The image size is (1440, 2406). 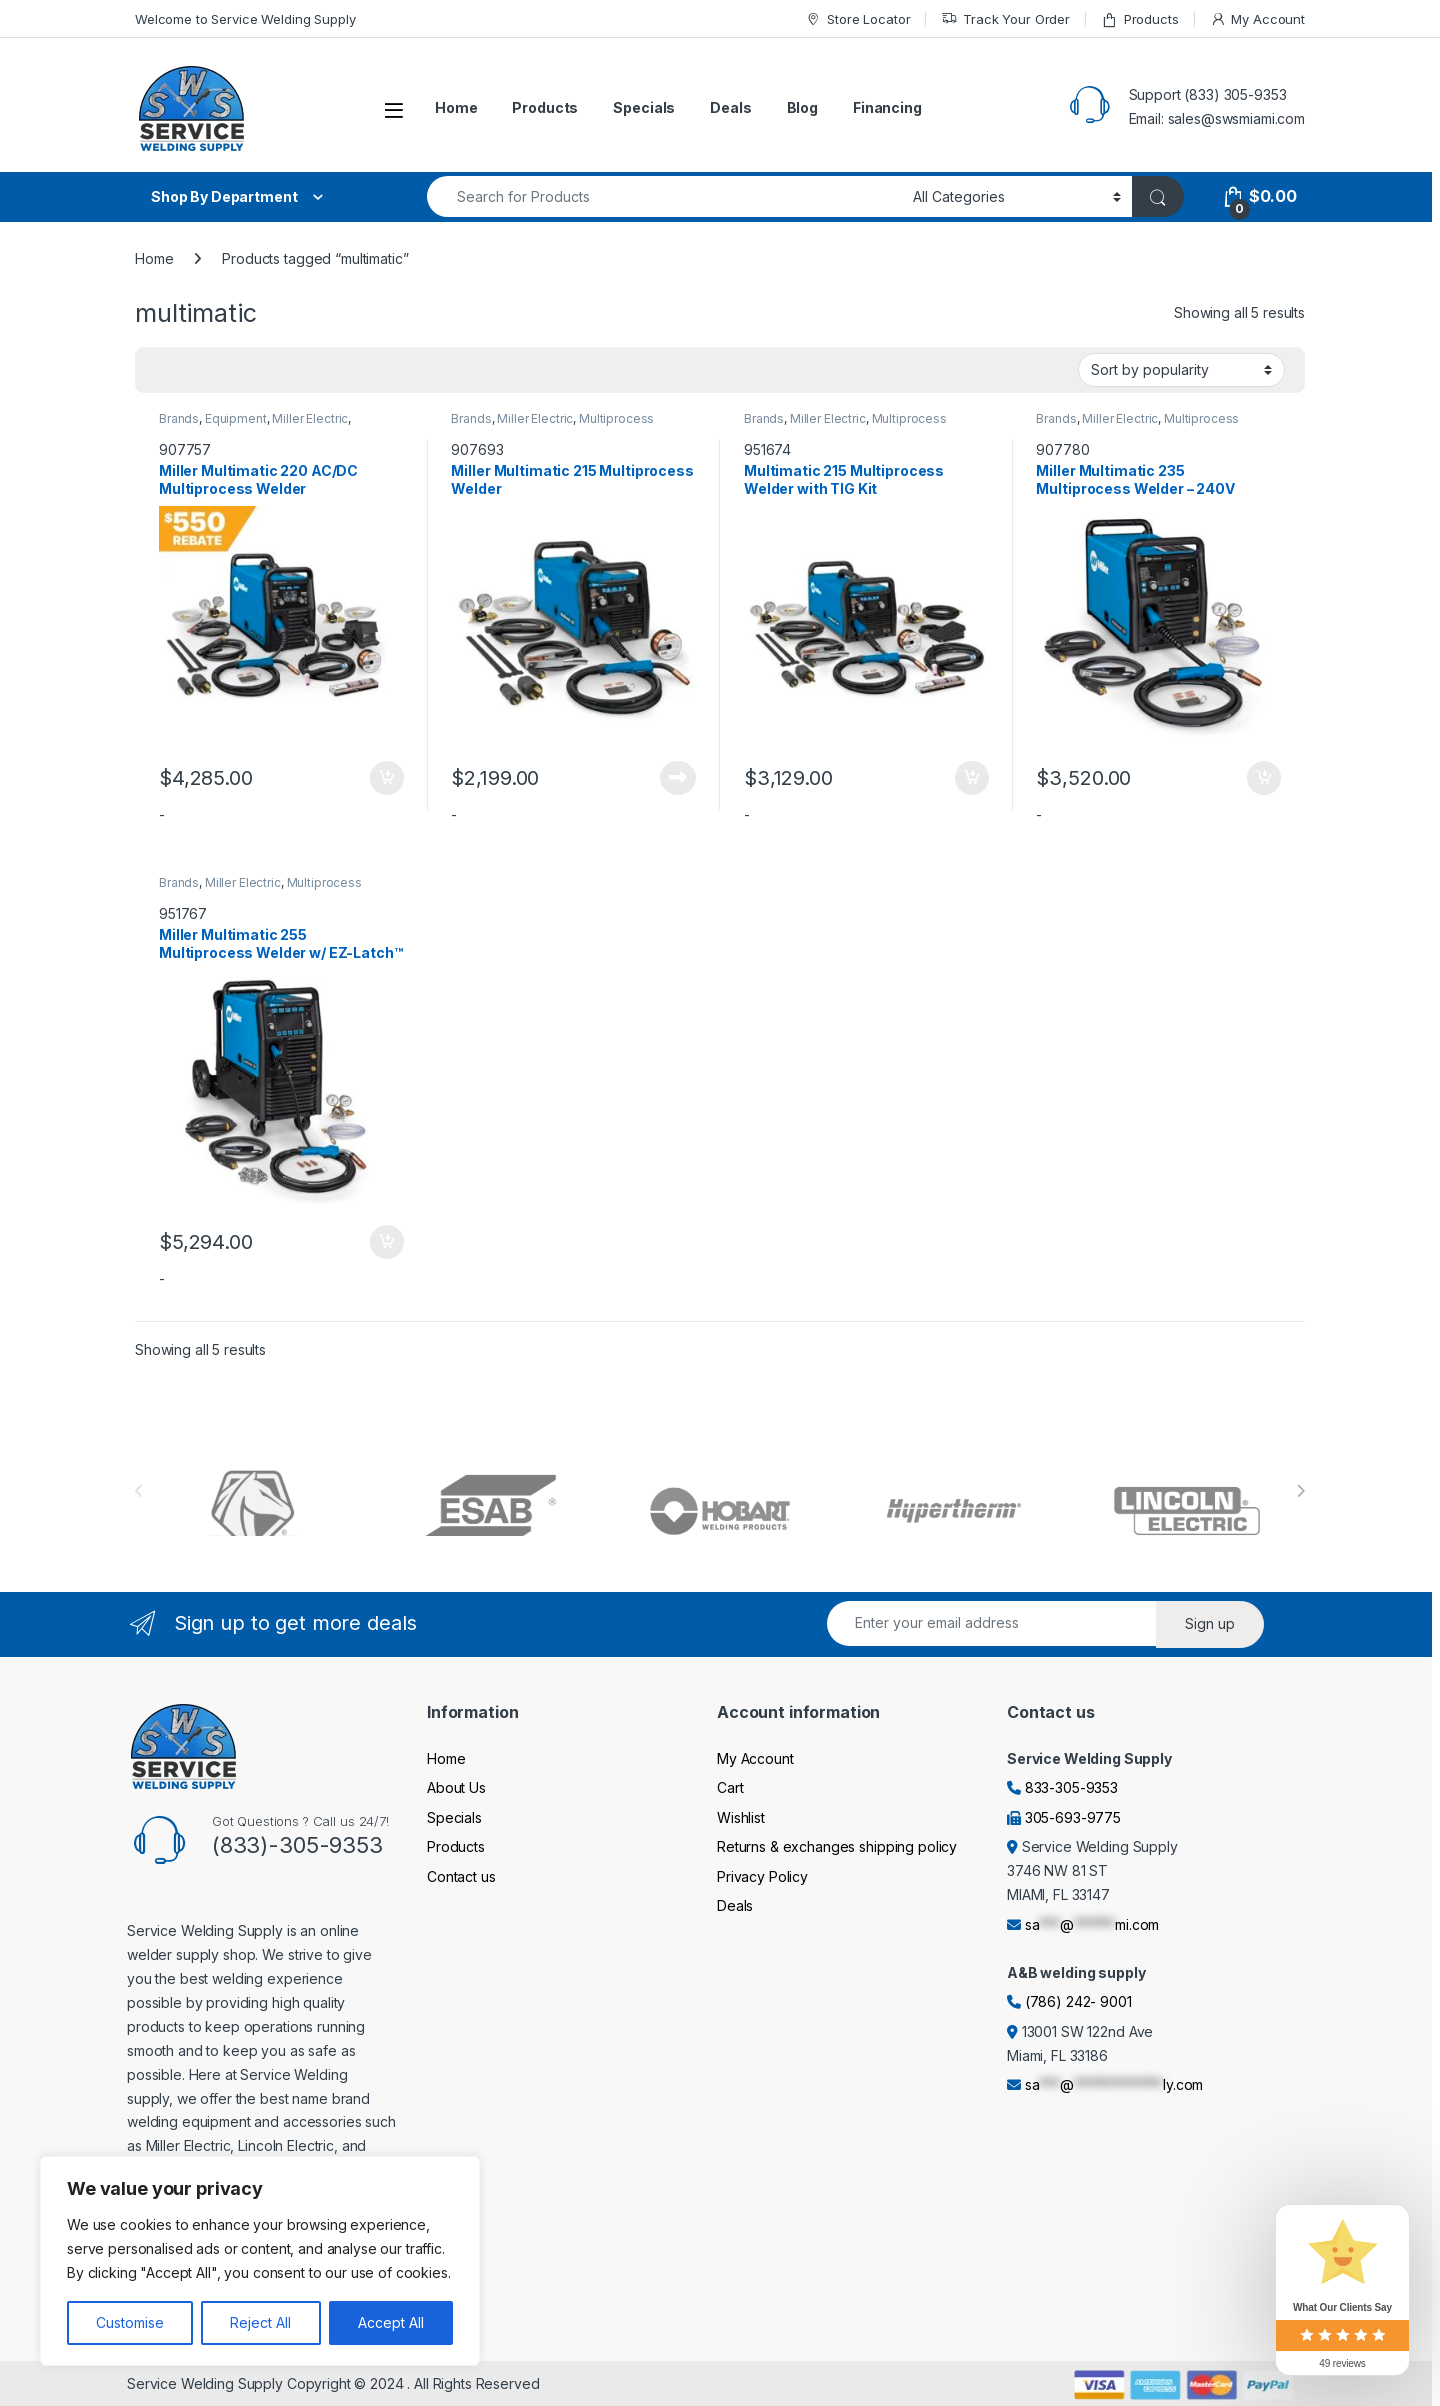 I want to click on Home, so click(x=456, y=107).